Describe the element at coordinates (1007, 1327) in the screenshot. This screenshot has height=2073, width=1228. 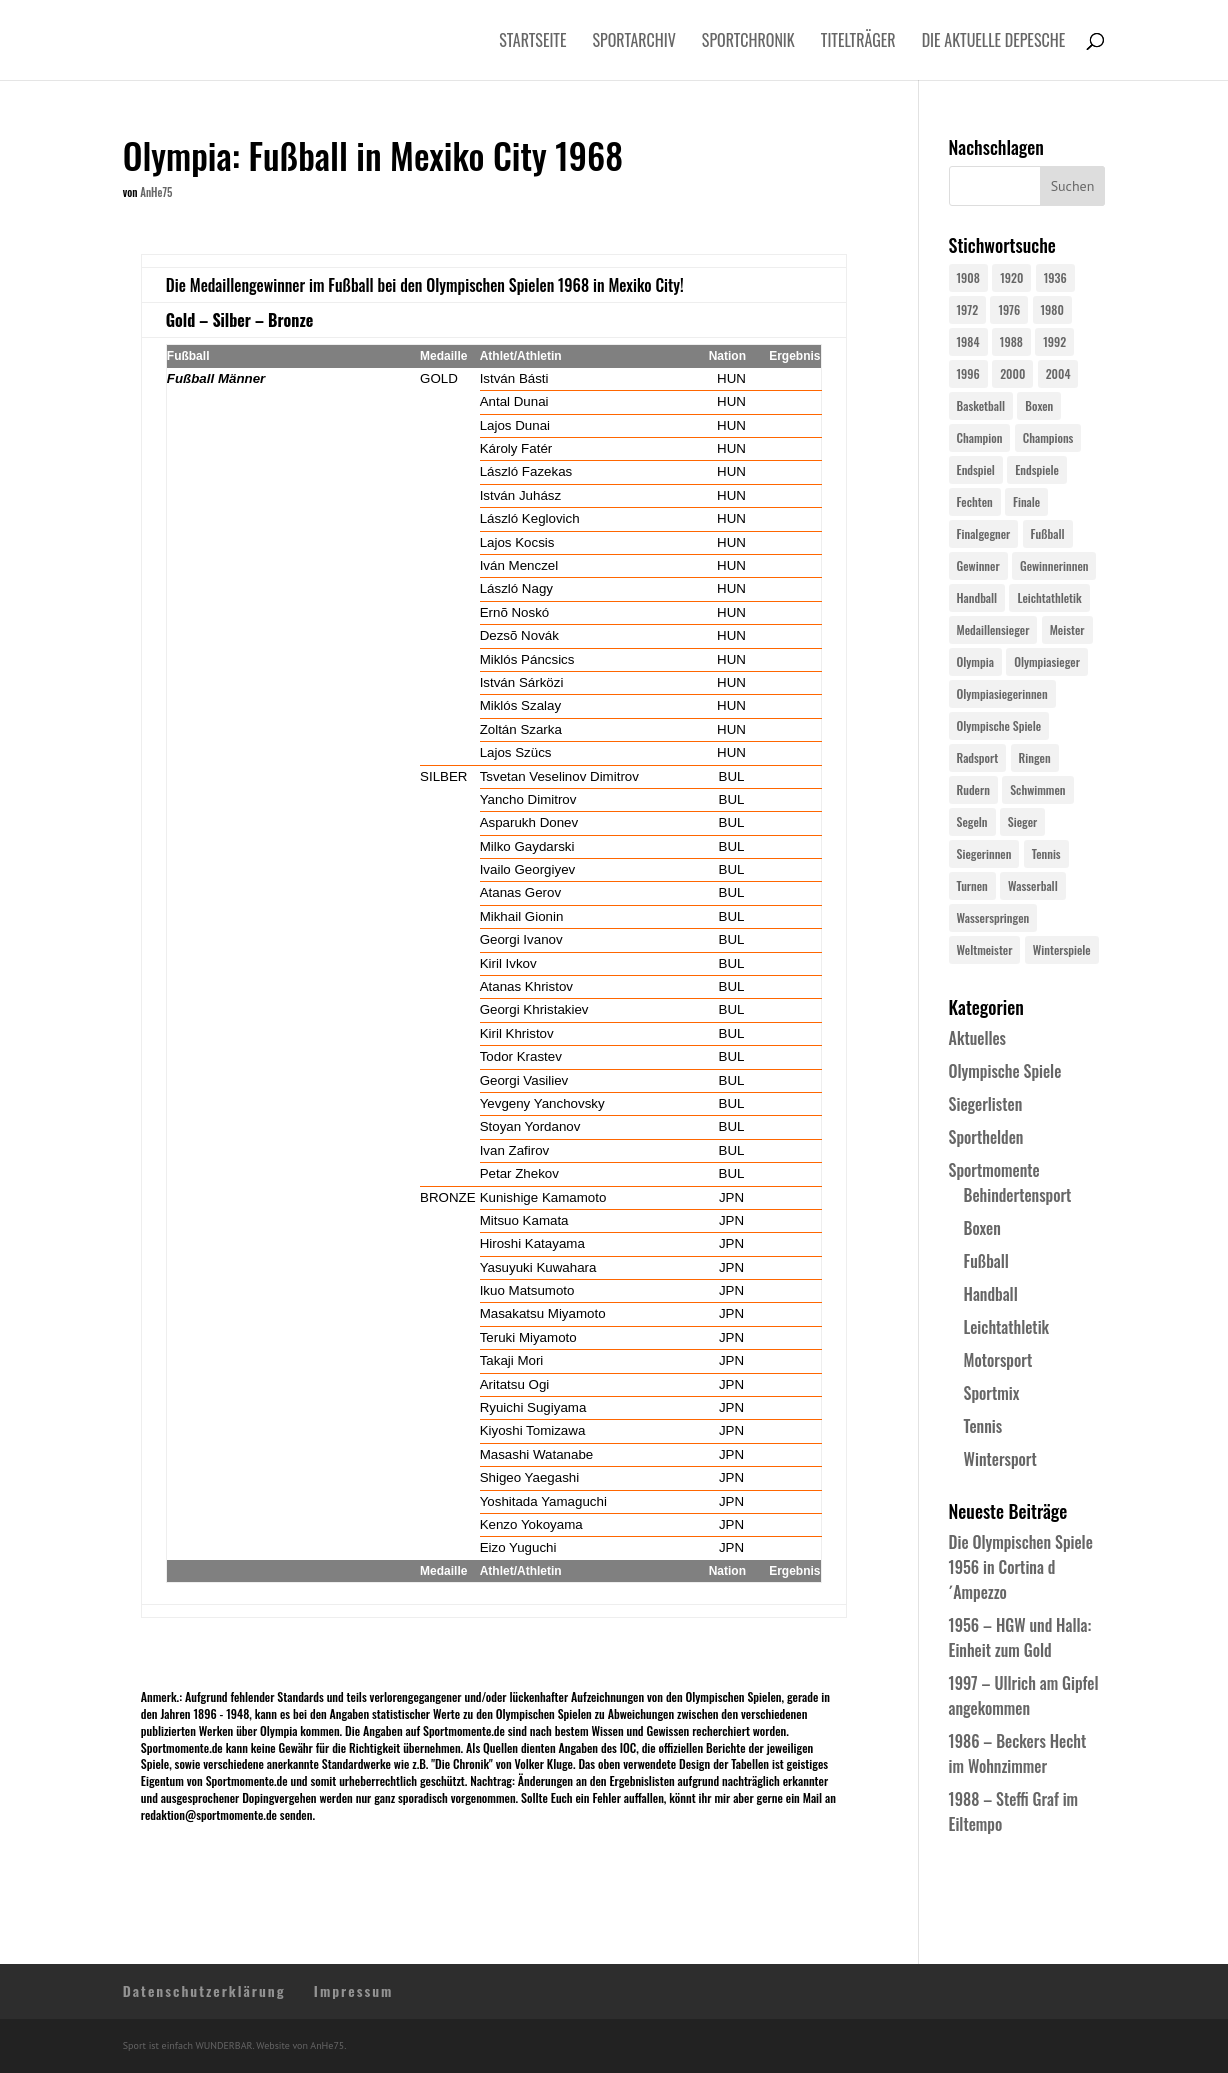
I see `Leichtathletik` at that location.